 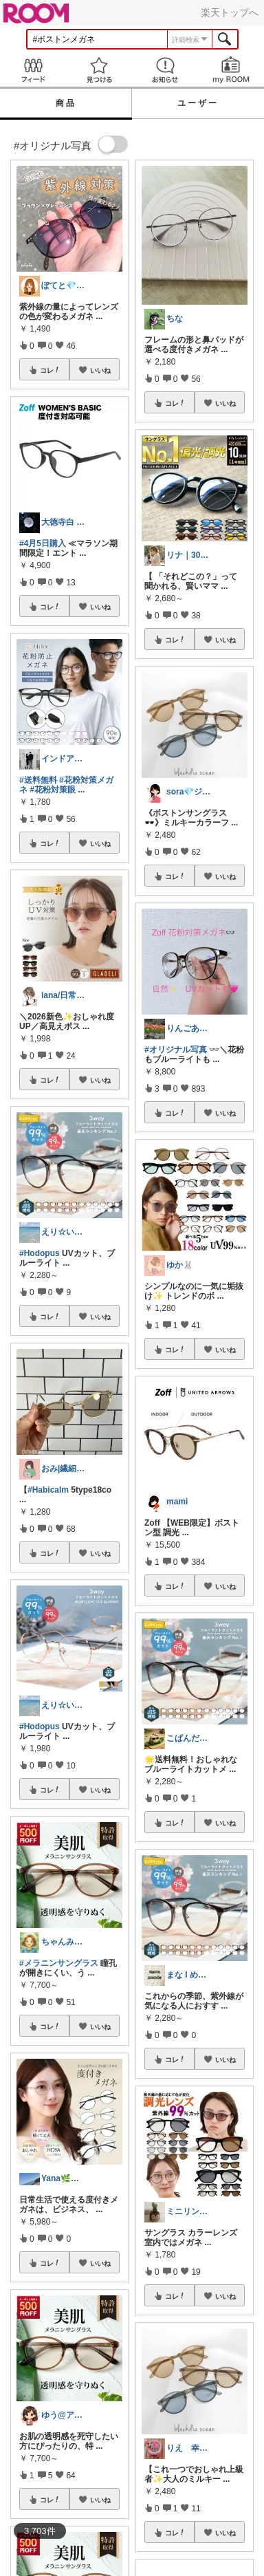 What do you see at coordinates (42, 543) in the screenshot?
I see `#4月5日購入` at bounding box center [42, 543].